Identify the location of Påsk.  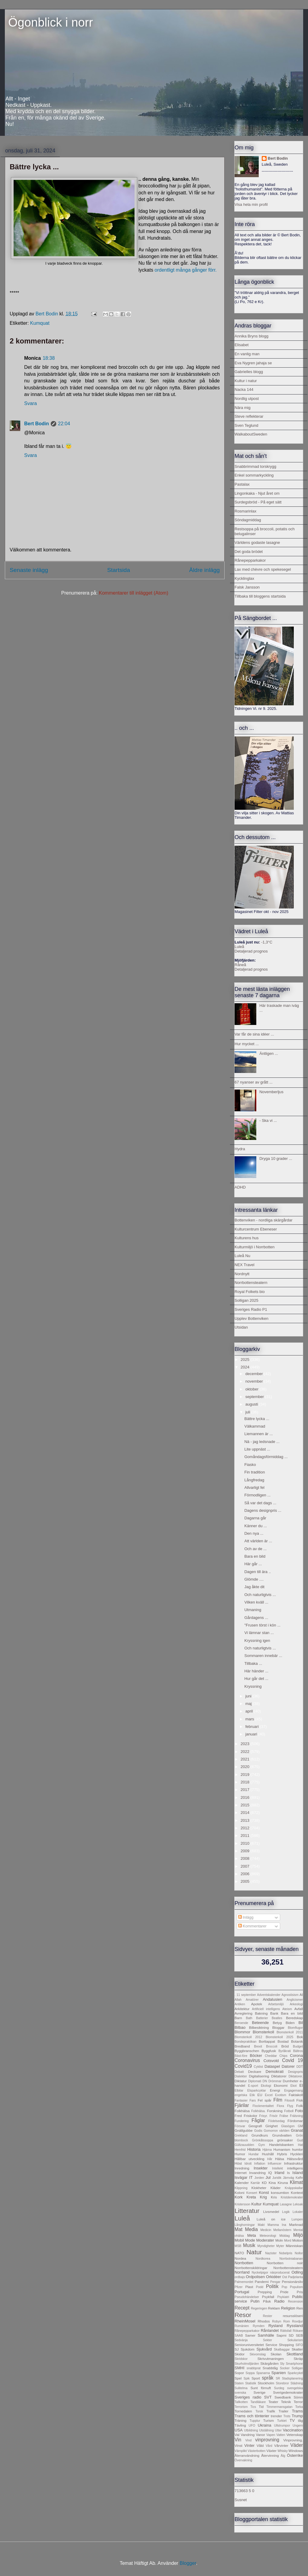
(267, 2301).